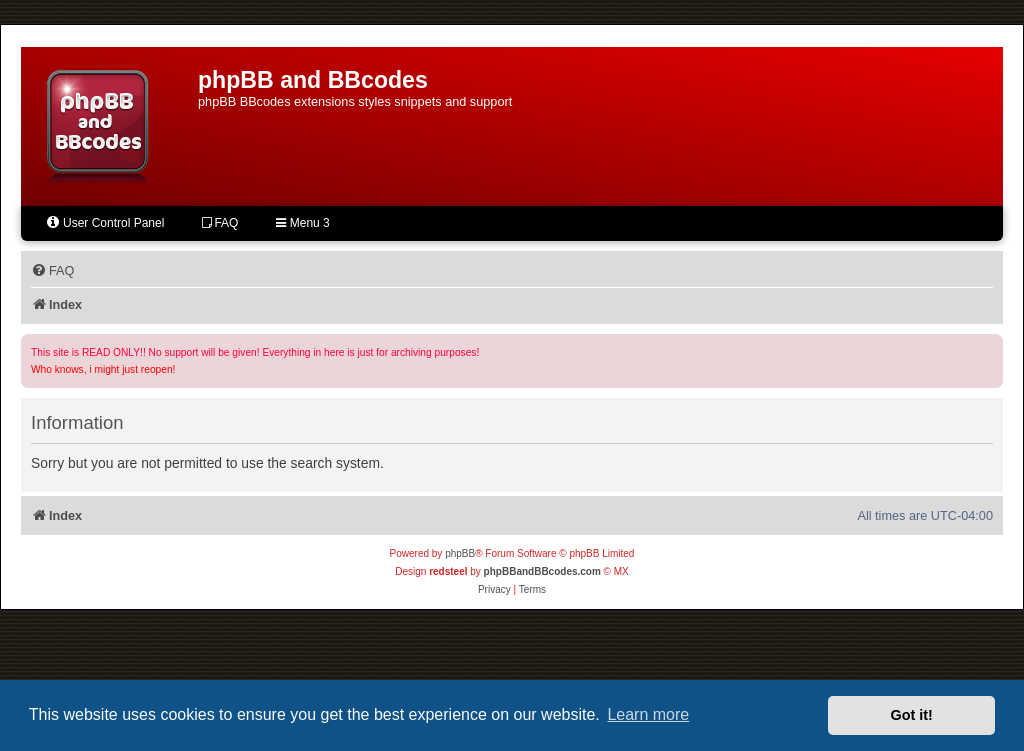 This screenshot has height=751, width=1024. Describe the element at coordinates (302, 223) in the screenshot. I see `Menu 3` at that location.